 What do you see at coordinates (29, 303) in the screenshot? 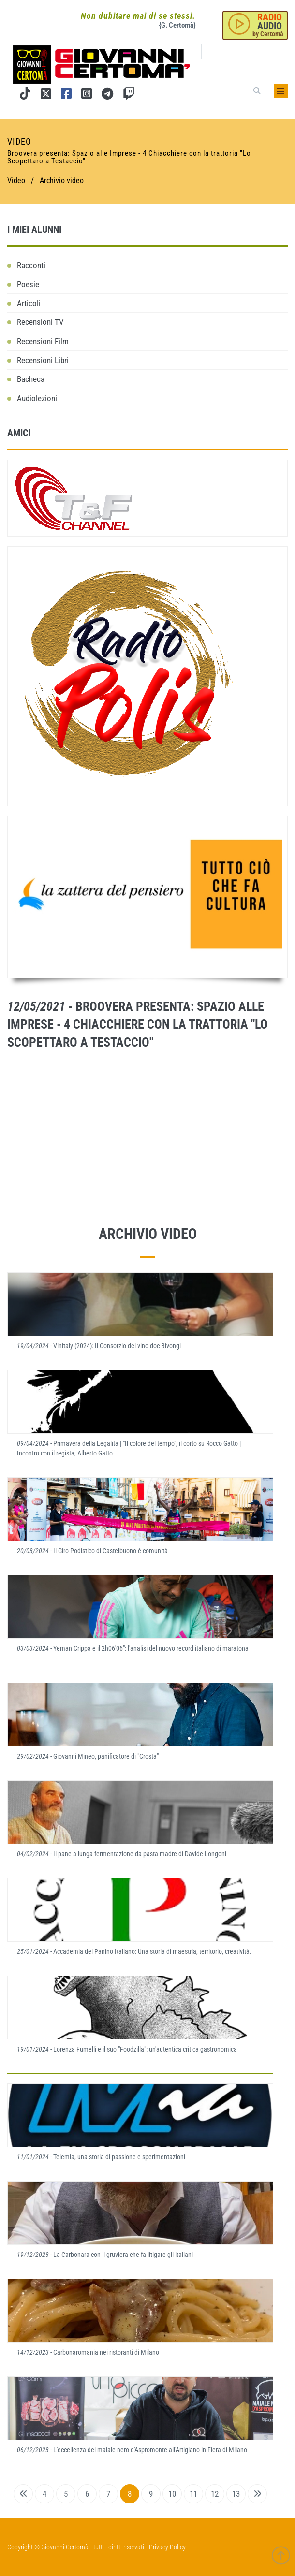
I see `Articoli` at bounding box center [29, 303].